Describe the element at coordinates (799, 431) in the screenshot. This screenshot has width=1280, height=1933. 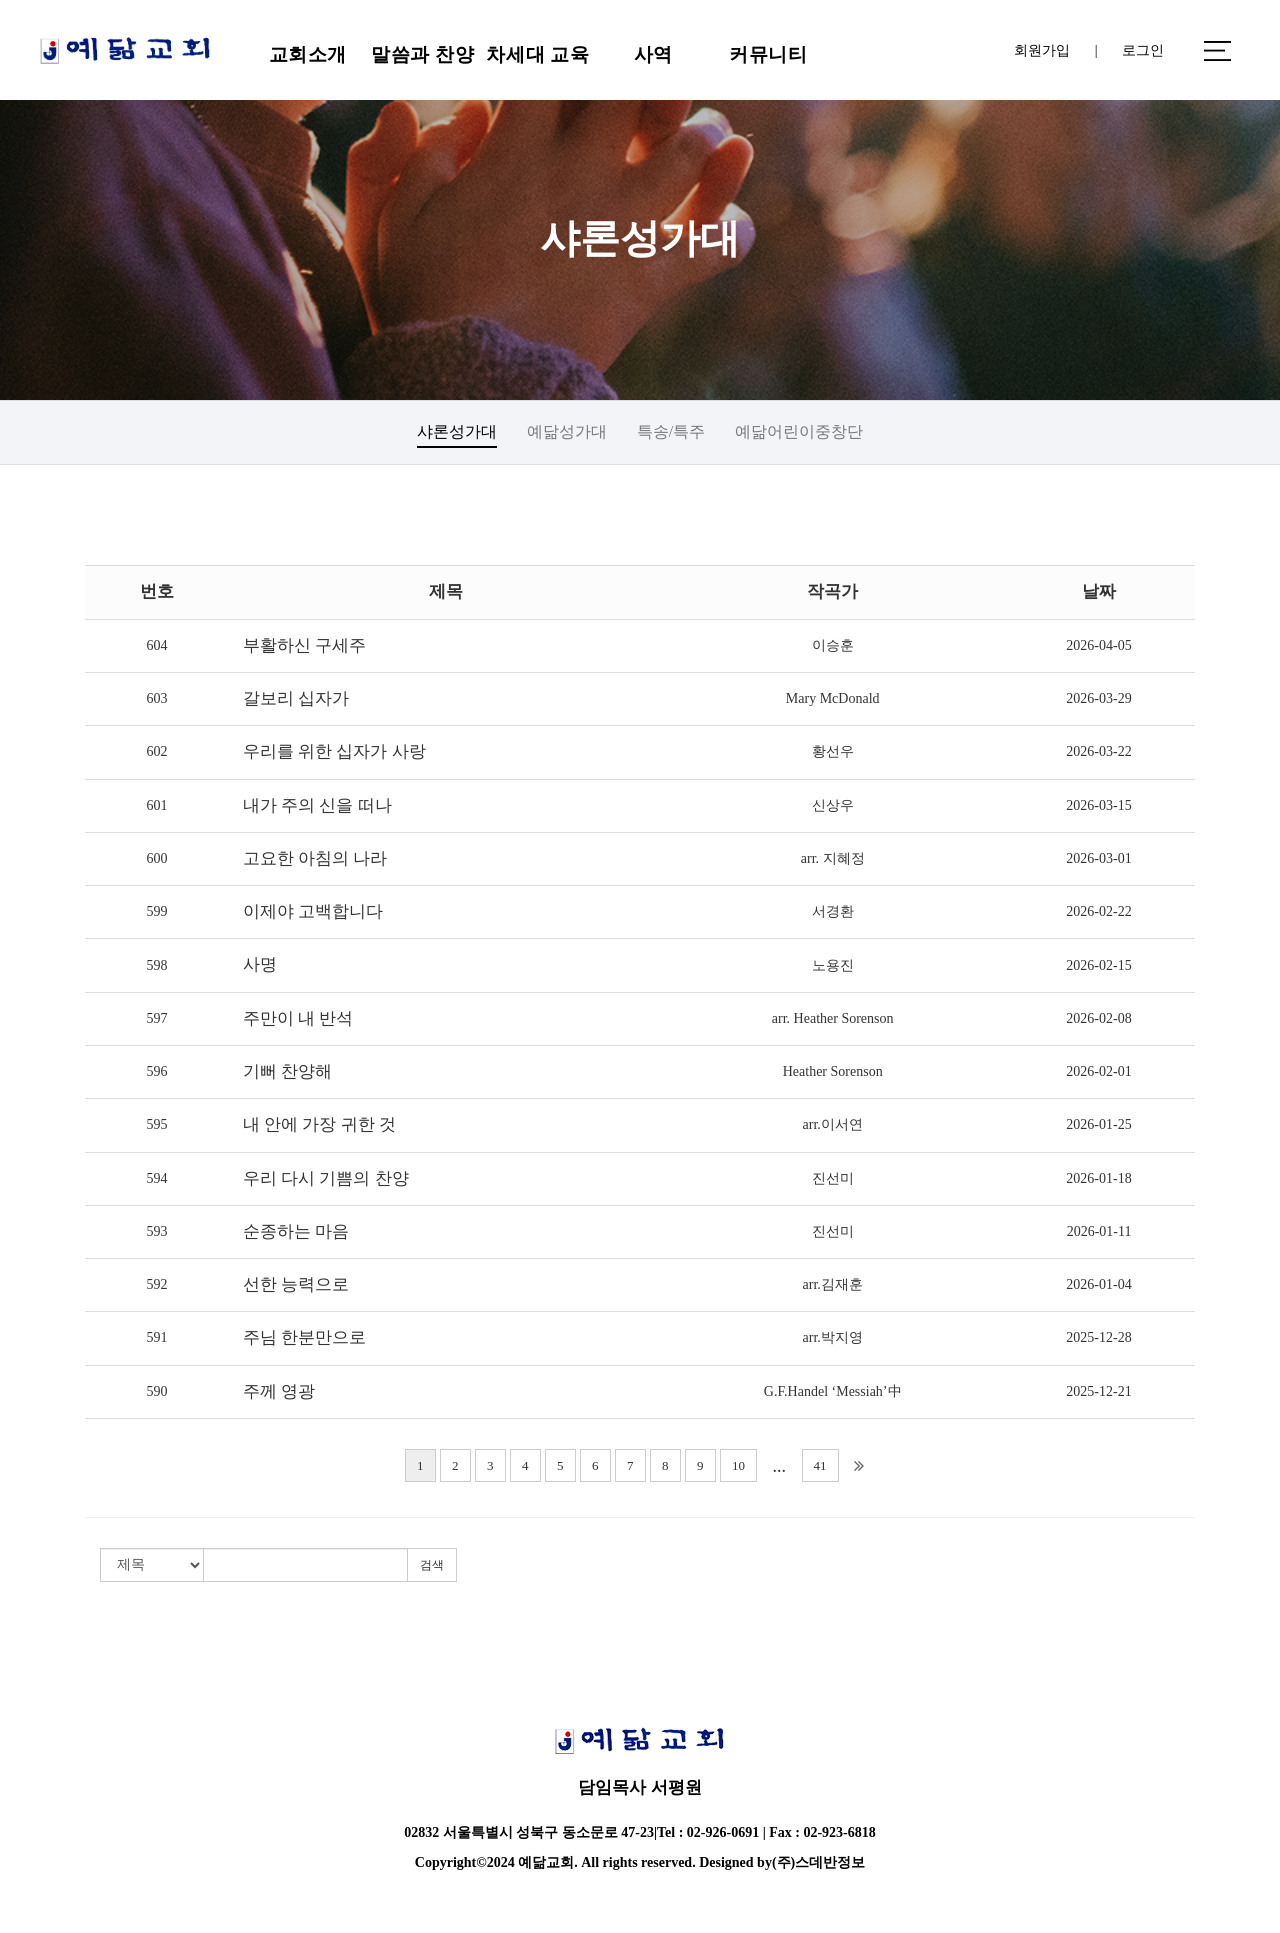
I see `예닮어린이중창단` at that location.